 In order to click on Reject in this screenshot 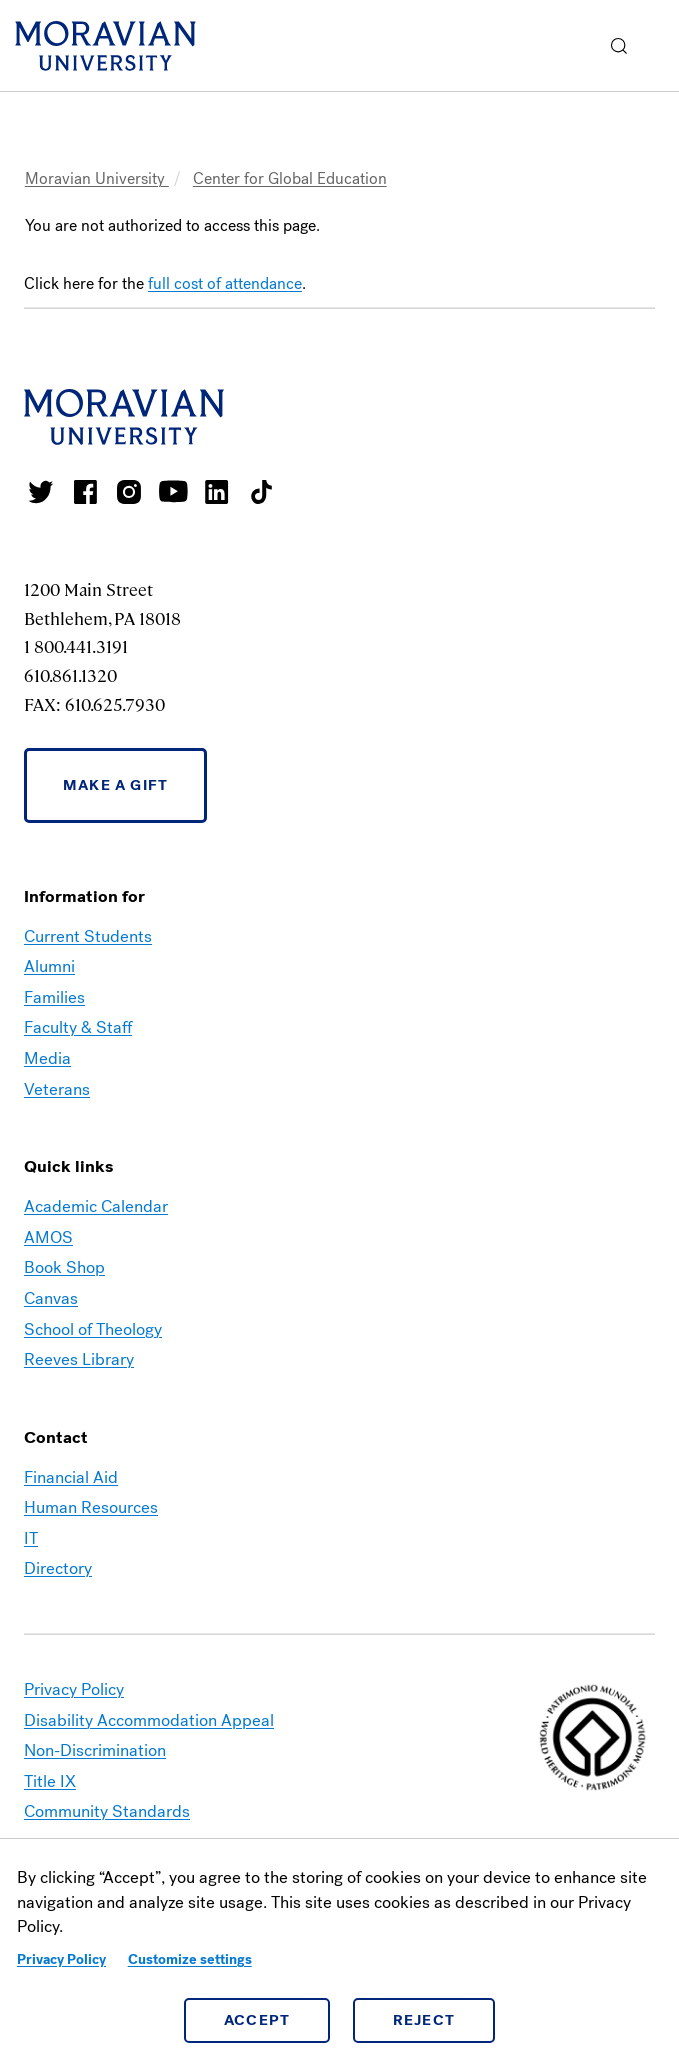, I will do `click(424, 2020)`.